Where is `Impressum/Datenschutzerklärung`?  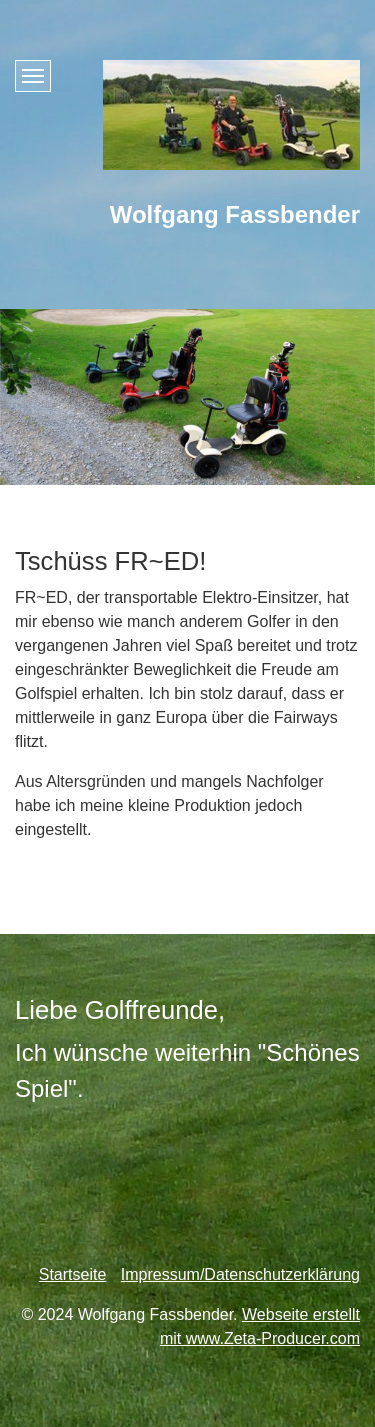 Impressum/Datenschutzerklärung is located at coordinates (240, 1274).